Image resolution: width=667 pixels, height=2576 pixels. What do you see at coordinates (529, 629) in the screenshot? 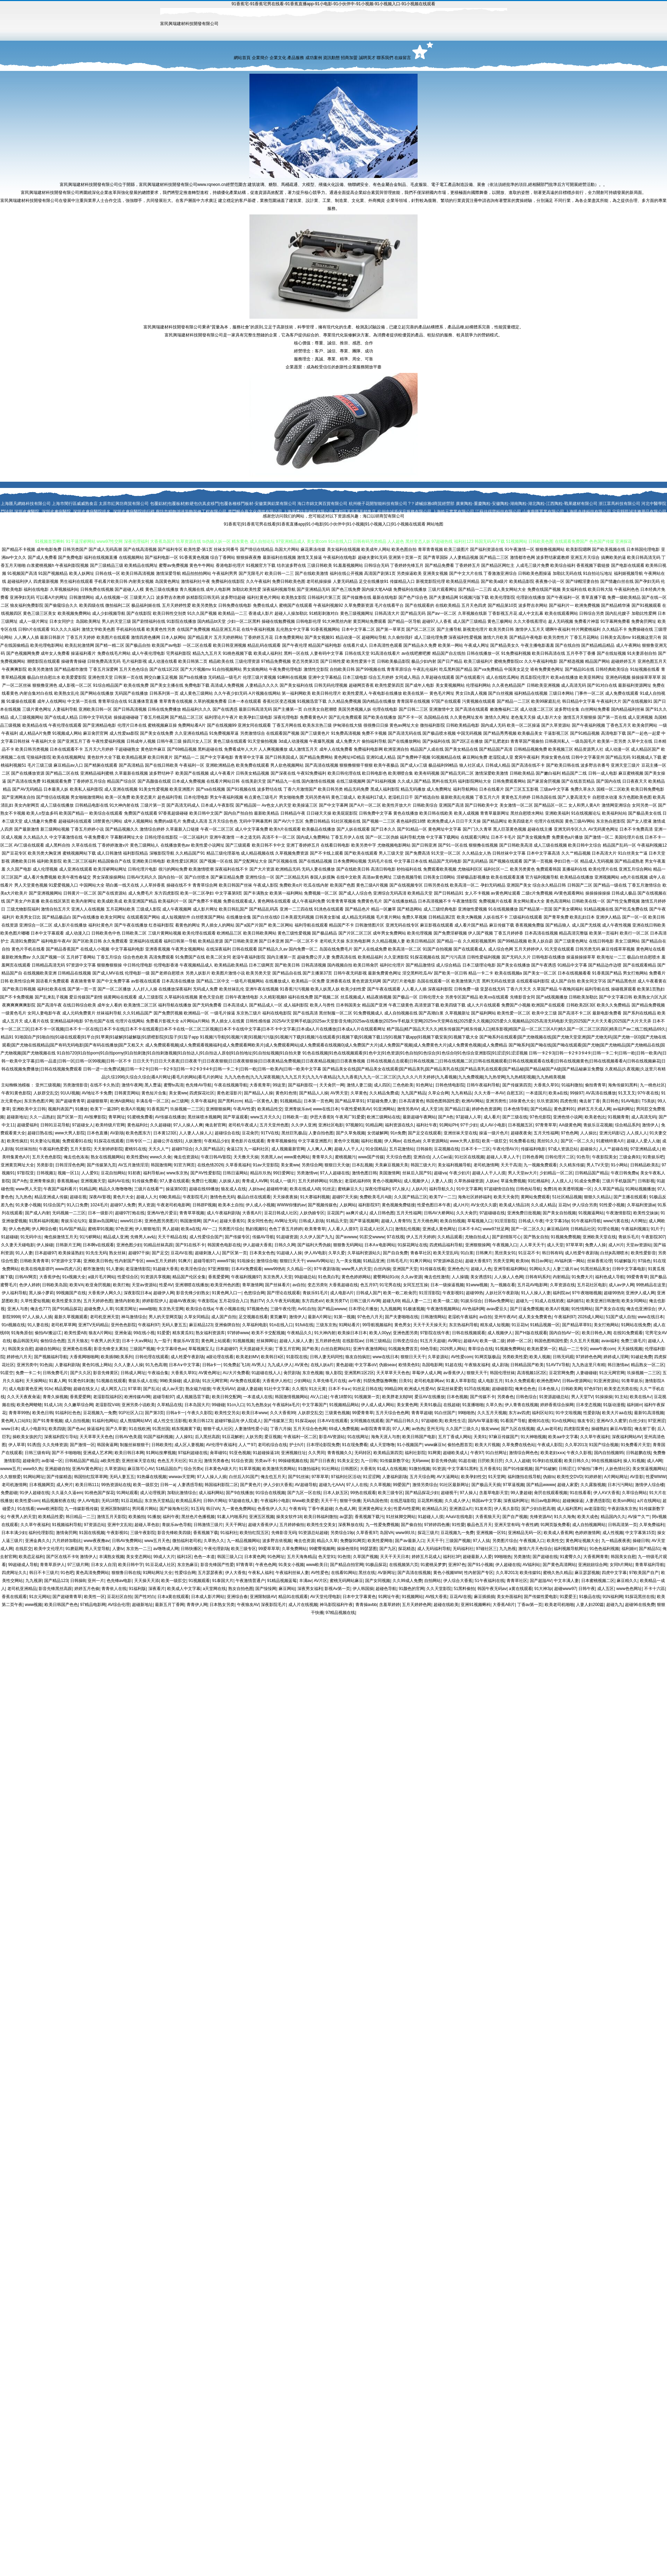
I see `激情伊人五月天` at bounding box center [529, 629].